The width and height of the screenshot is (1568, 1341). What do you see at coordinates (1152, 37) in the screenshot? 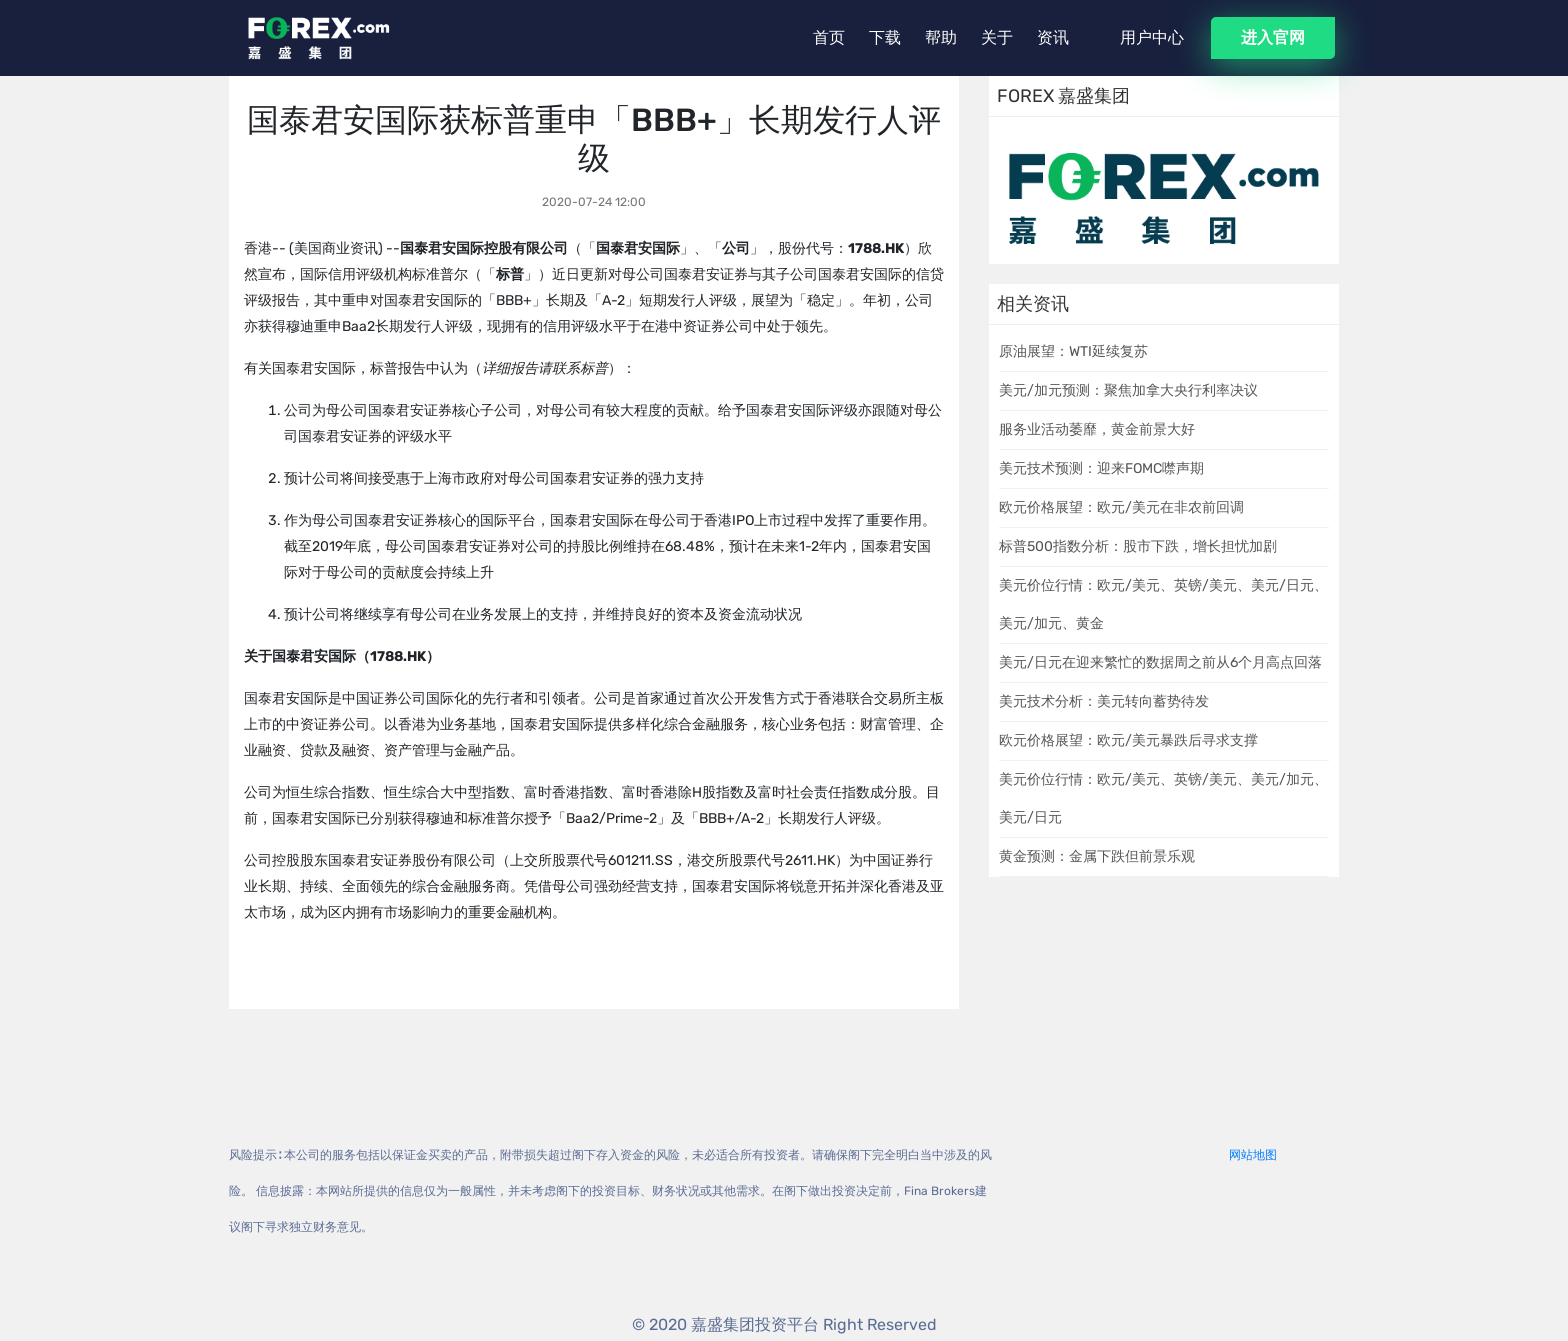
I see `用户中心` at bounding box center [1152, 37].